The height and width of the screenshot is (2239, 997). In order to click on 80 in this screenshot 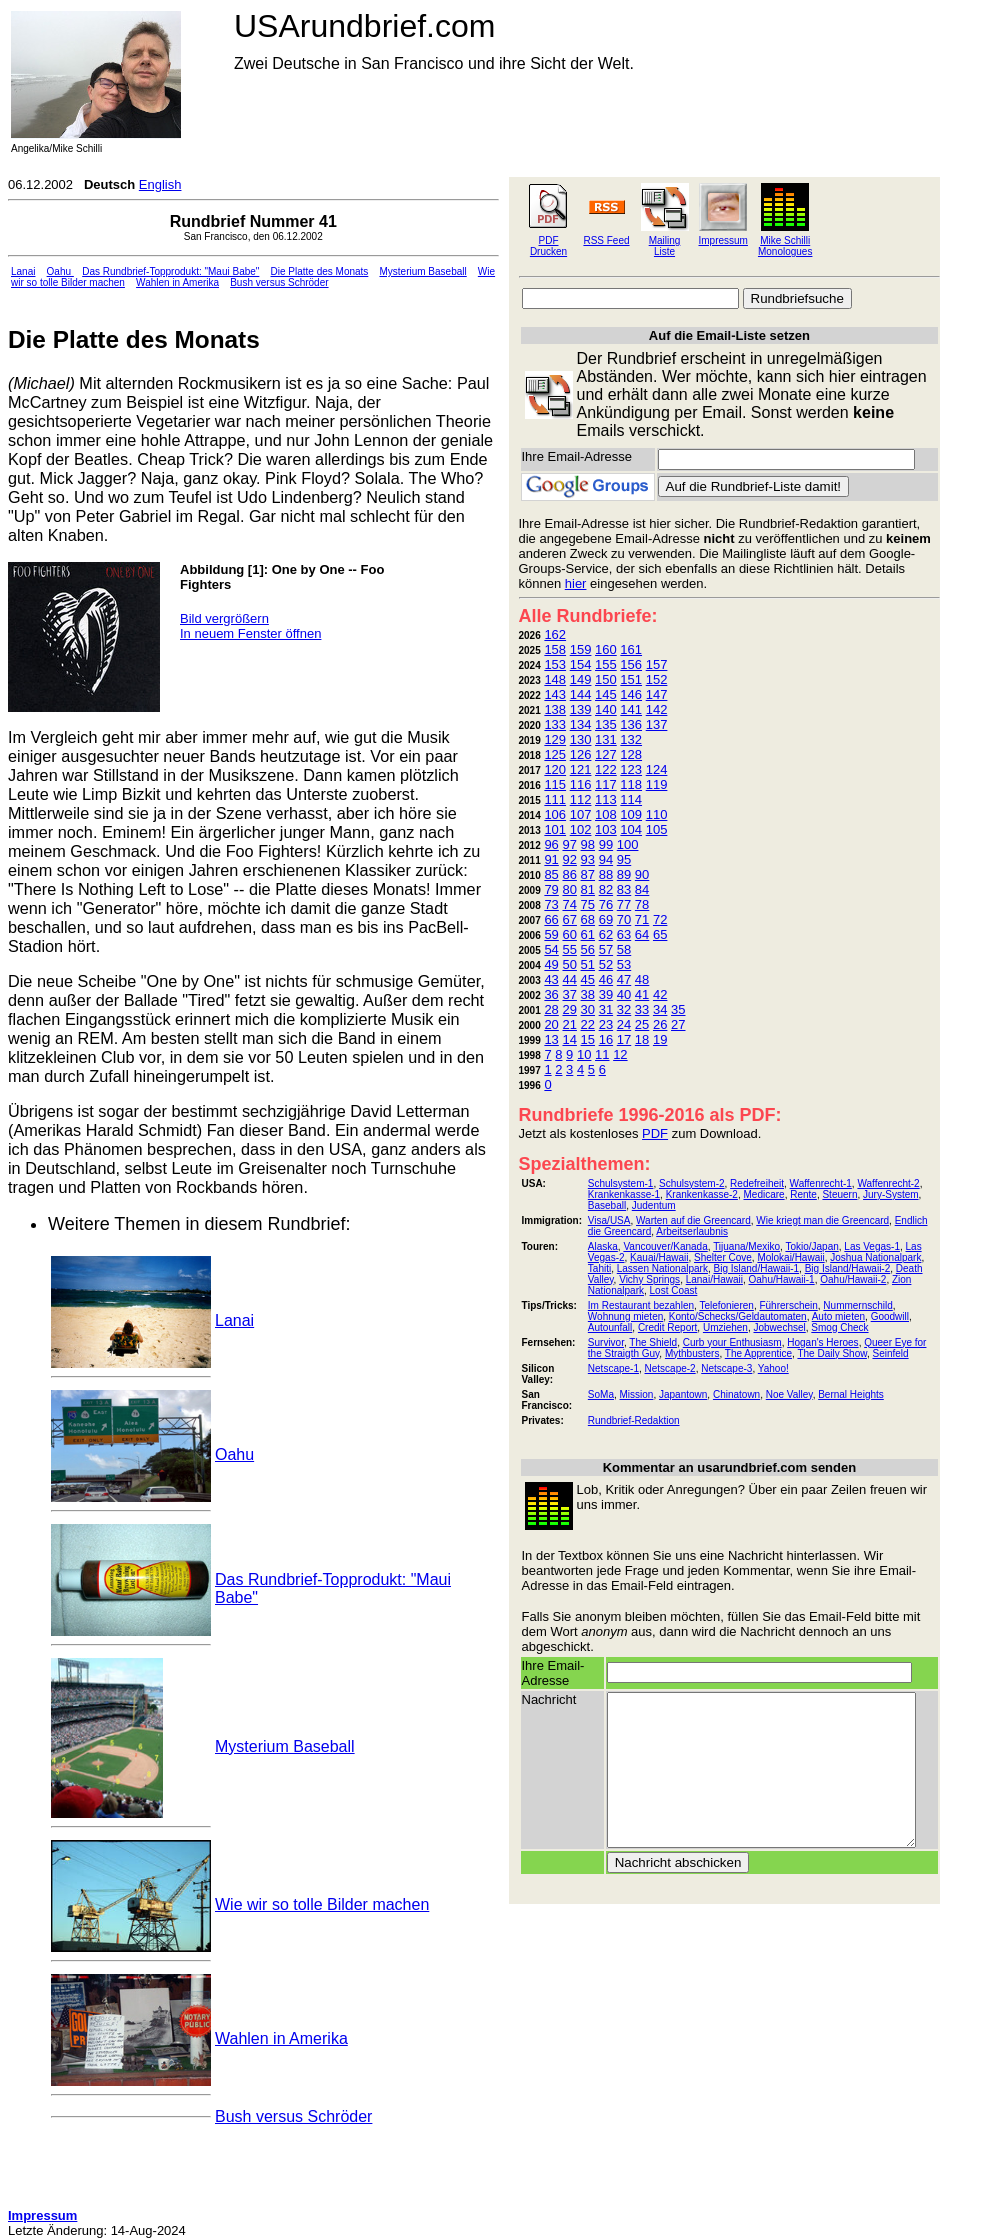, I will do `click(569, 889)`.